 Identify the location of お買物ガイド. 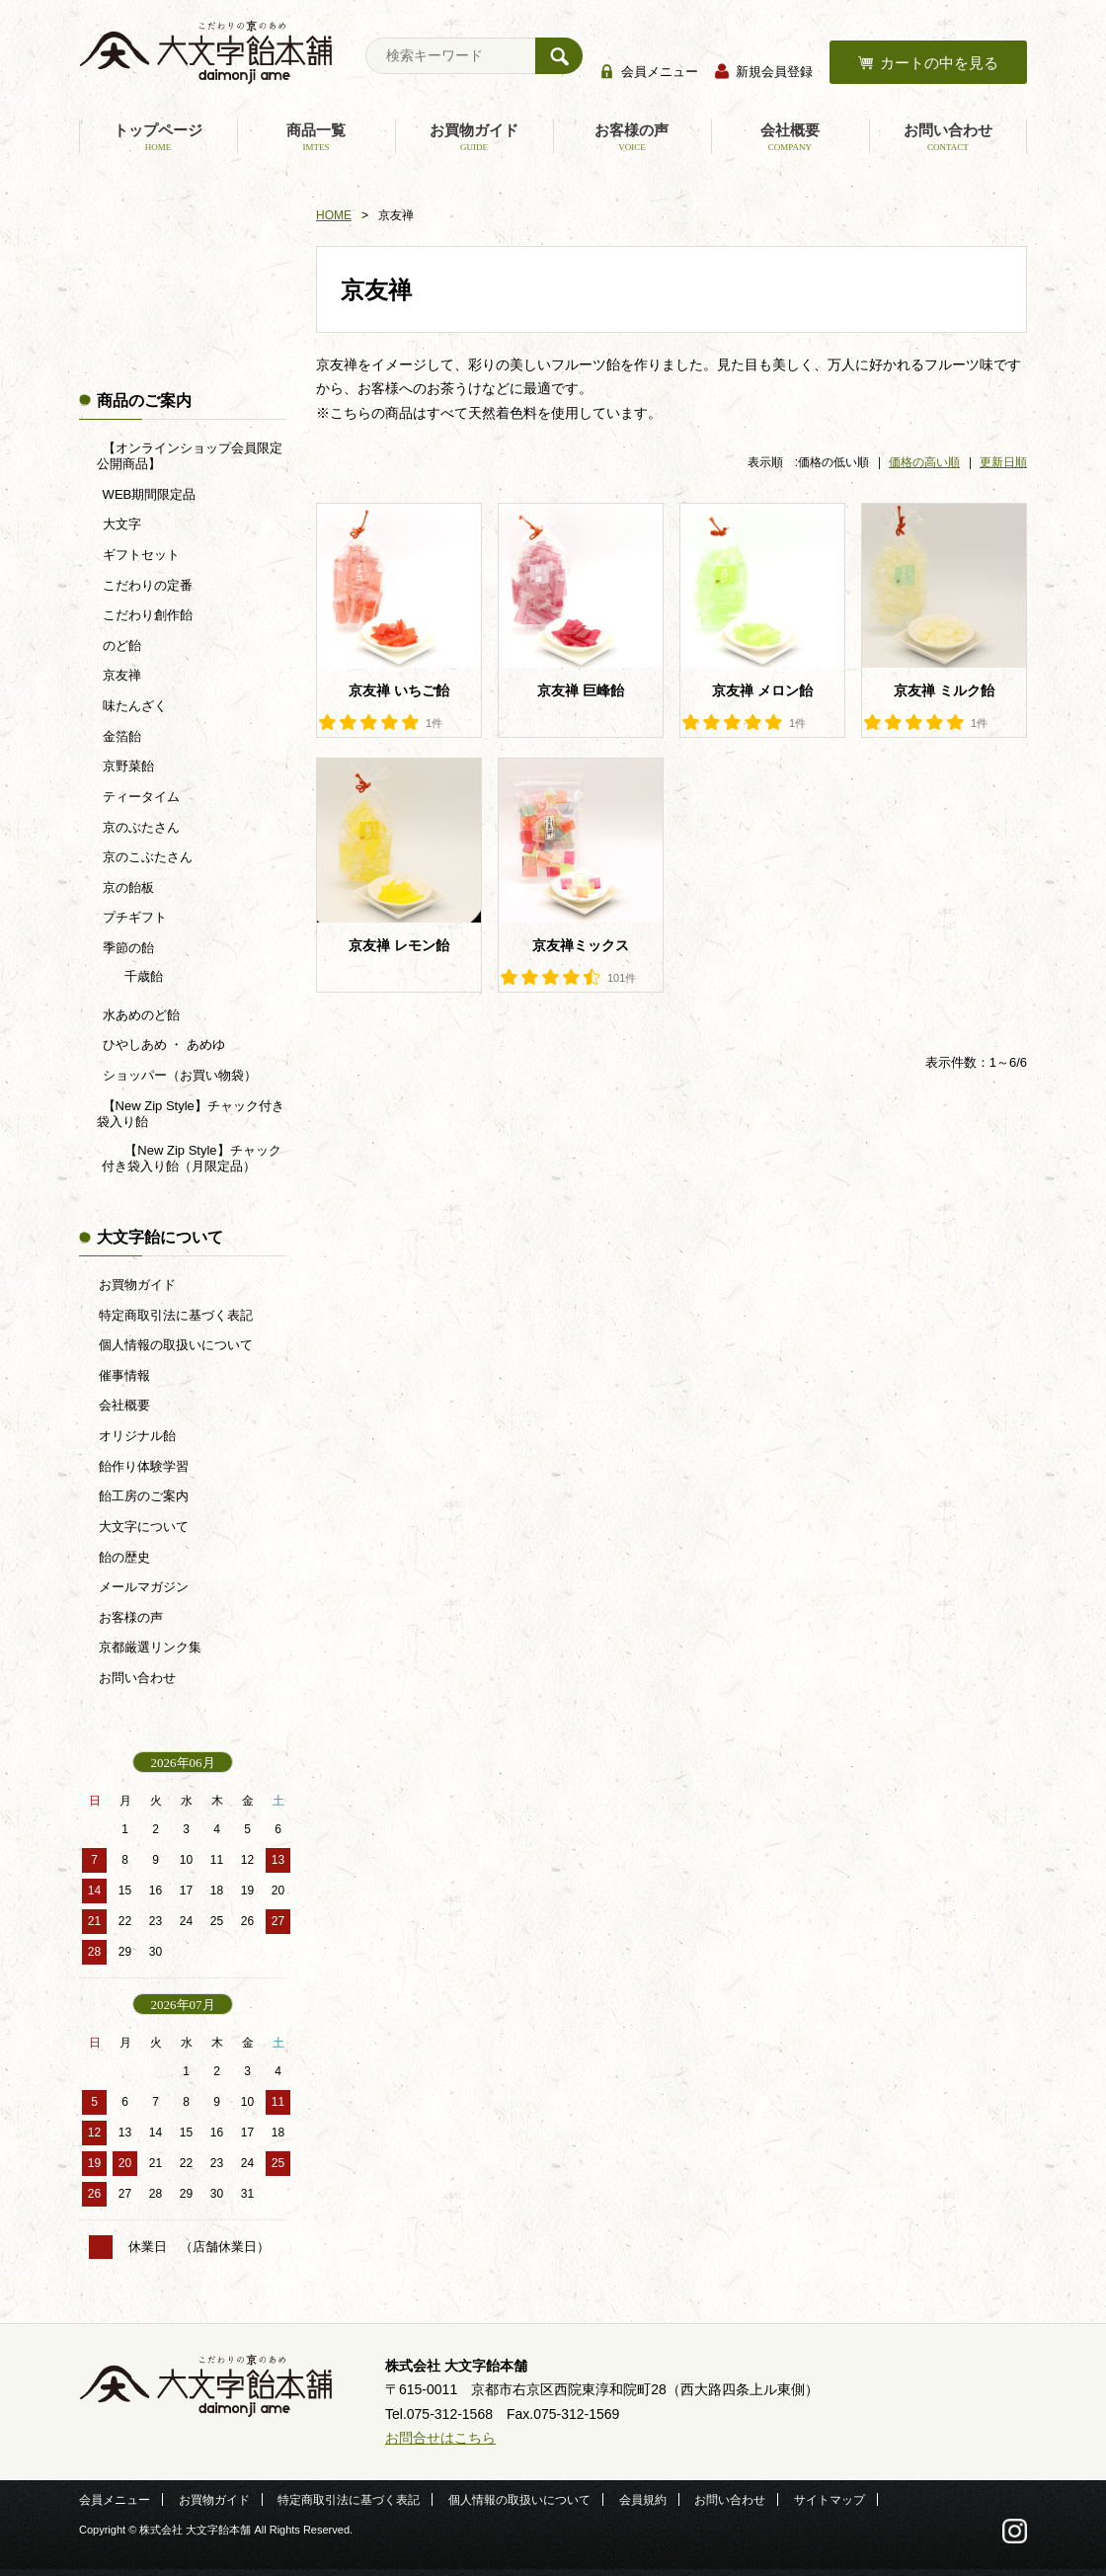
(474, 137).